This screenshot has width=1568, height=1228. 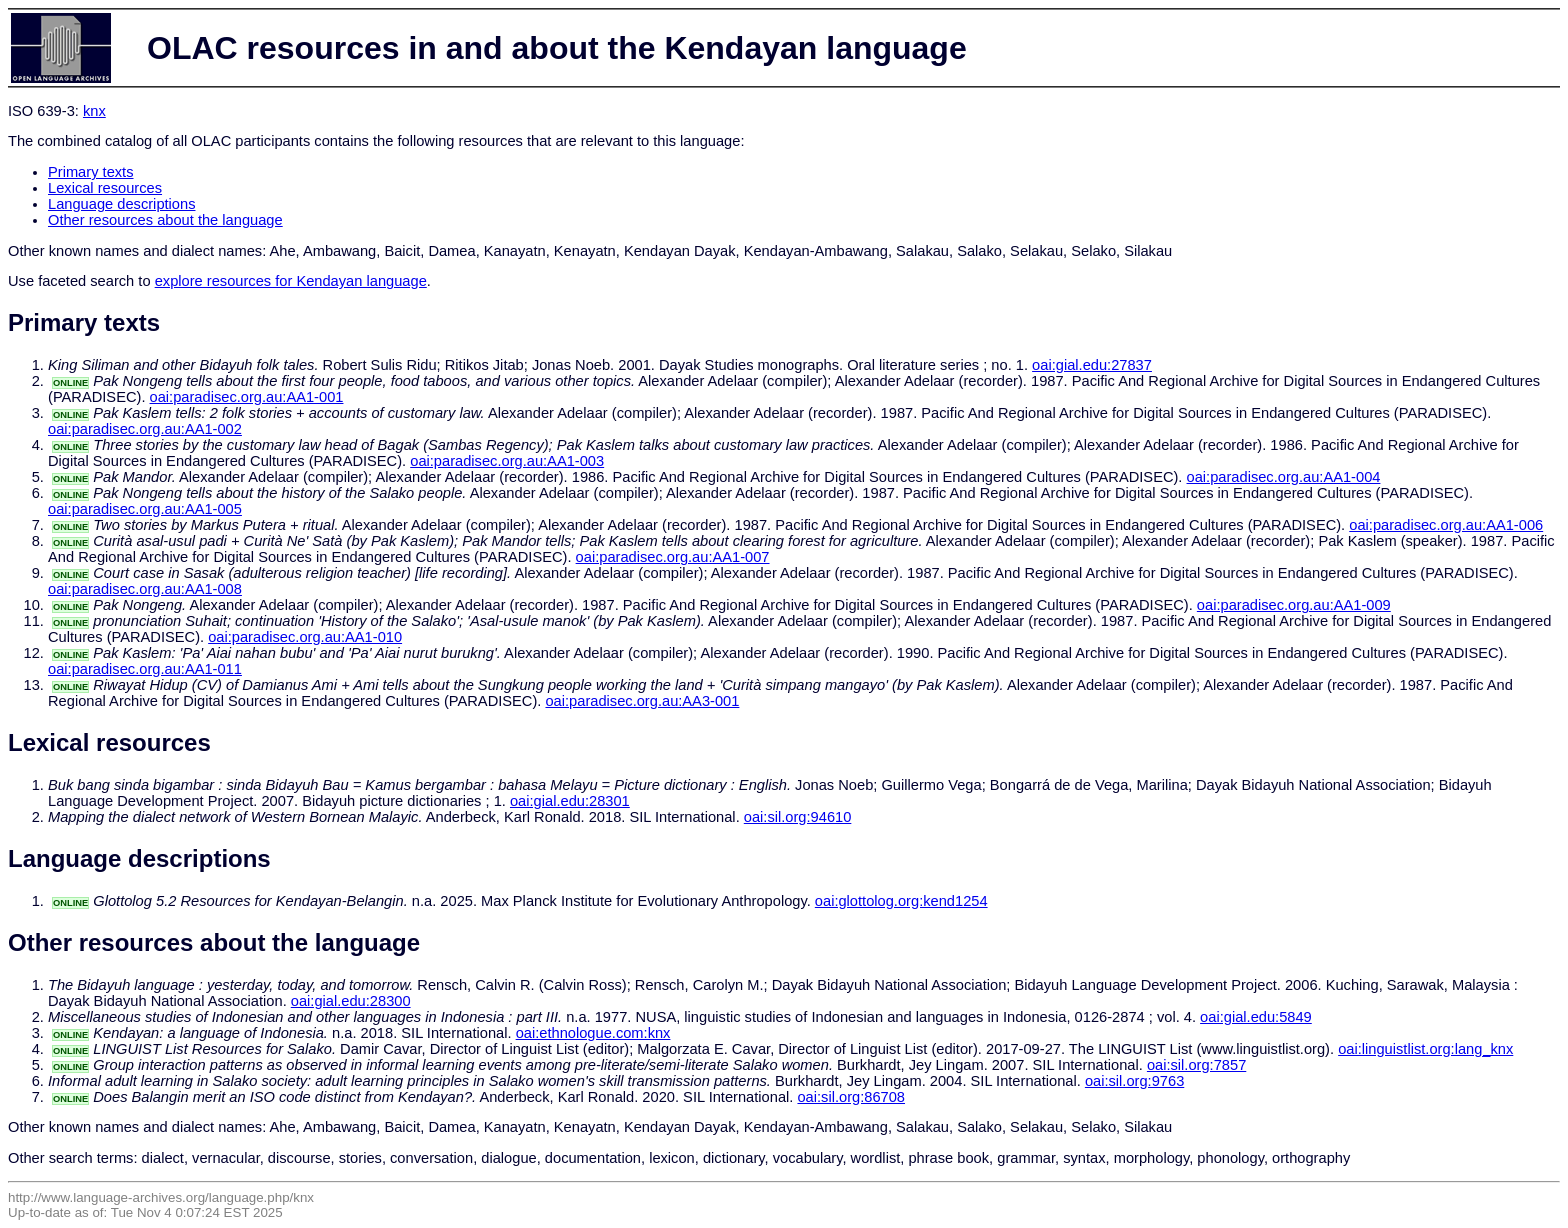 What do you see at coordinates (507, 461) in the screenshot?
I see `oai:paradisec.org.au:AA1-003` at bounding box center [507, 461].